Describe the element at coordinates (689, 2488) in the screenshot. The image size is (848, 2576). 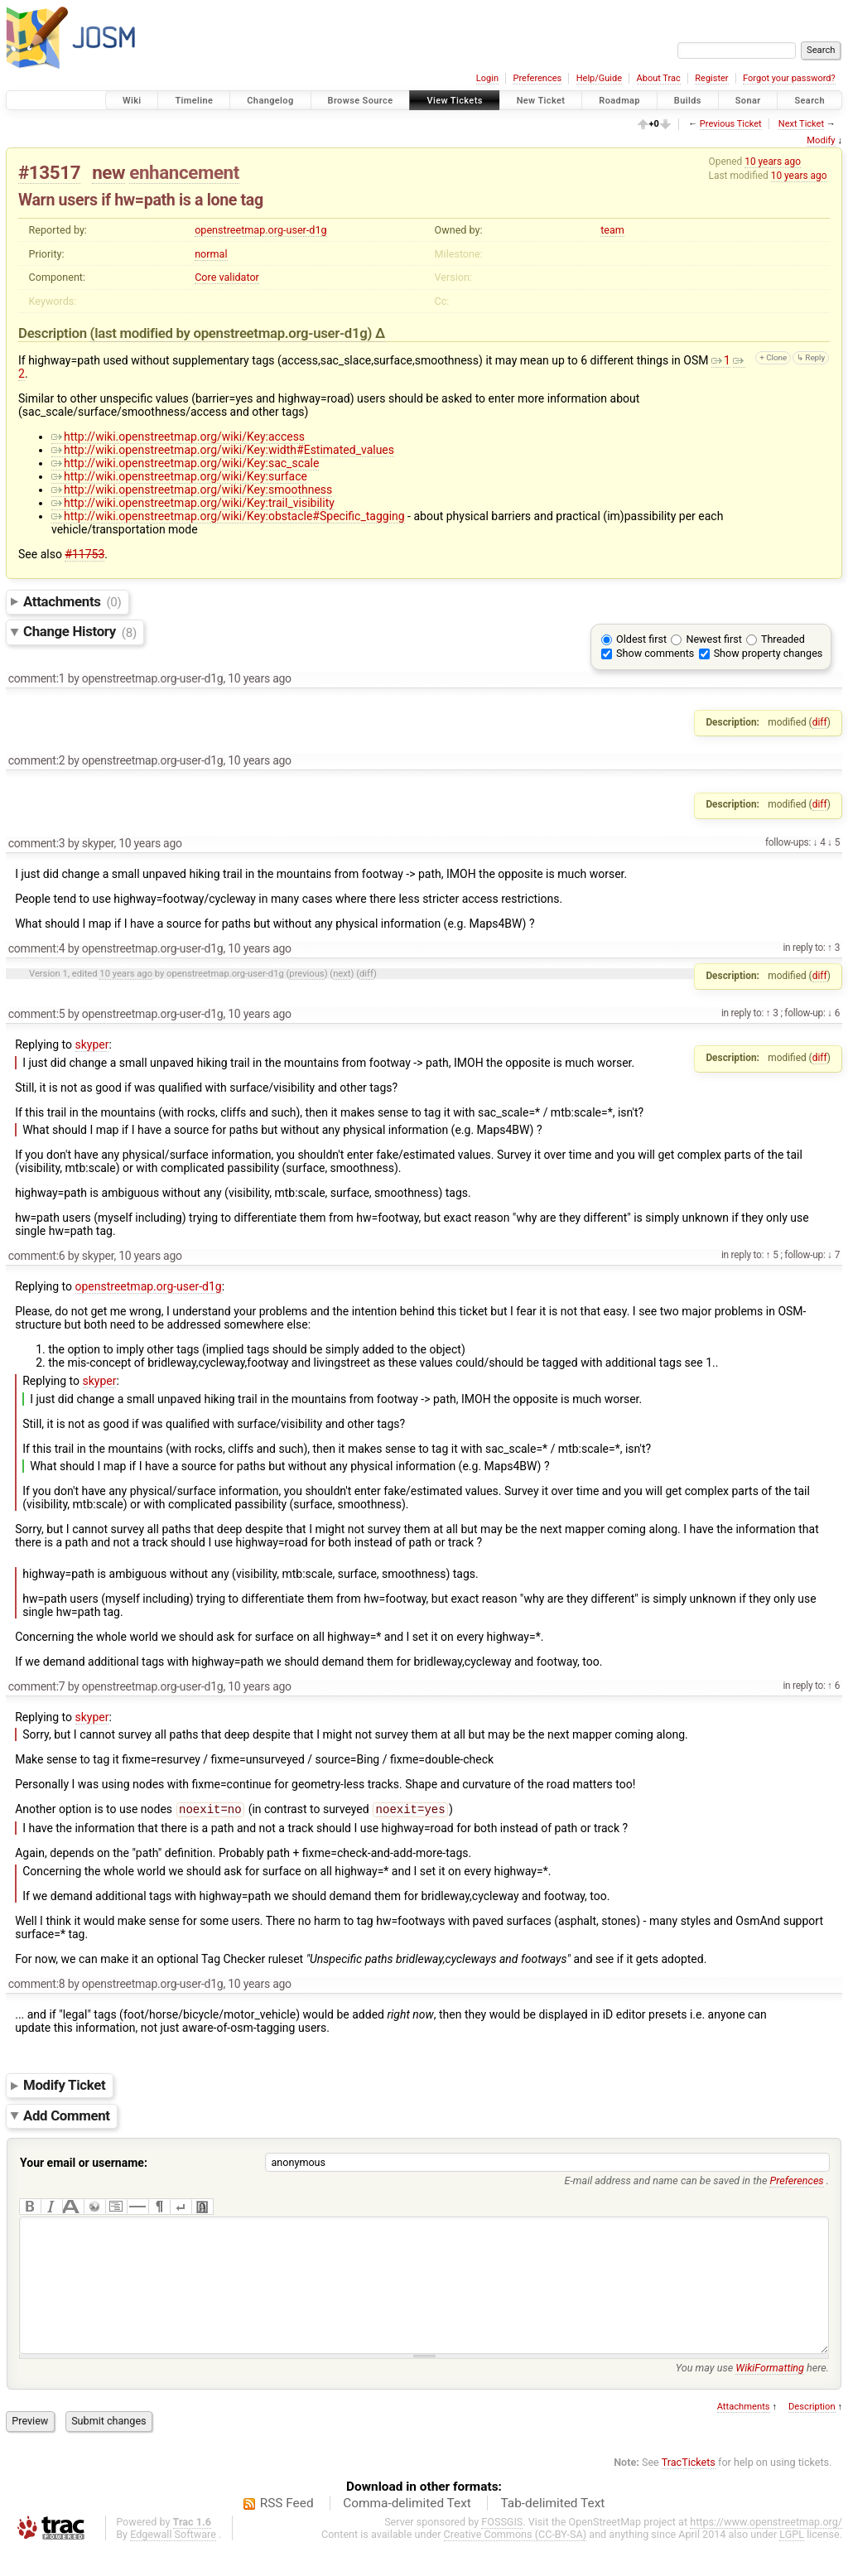
I see `TracTickets` at that location.